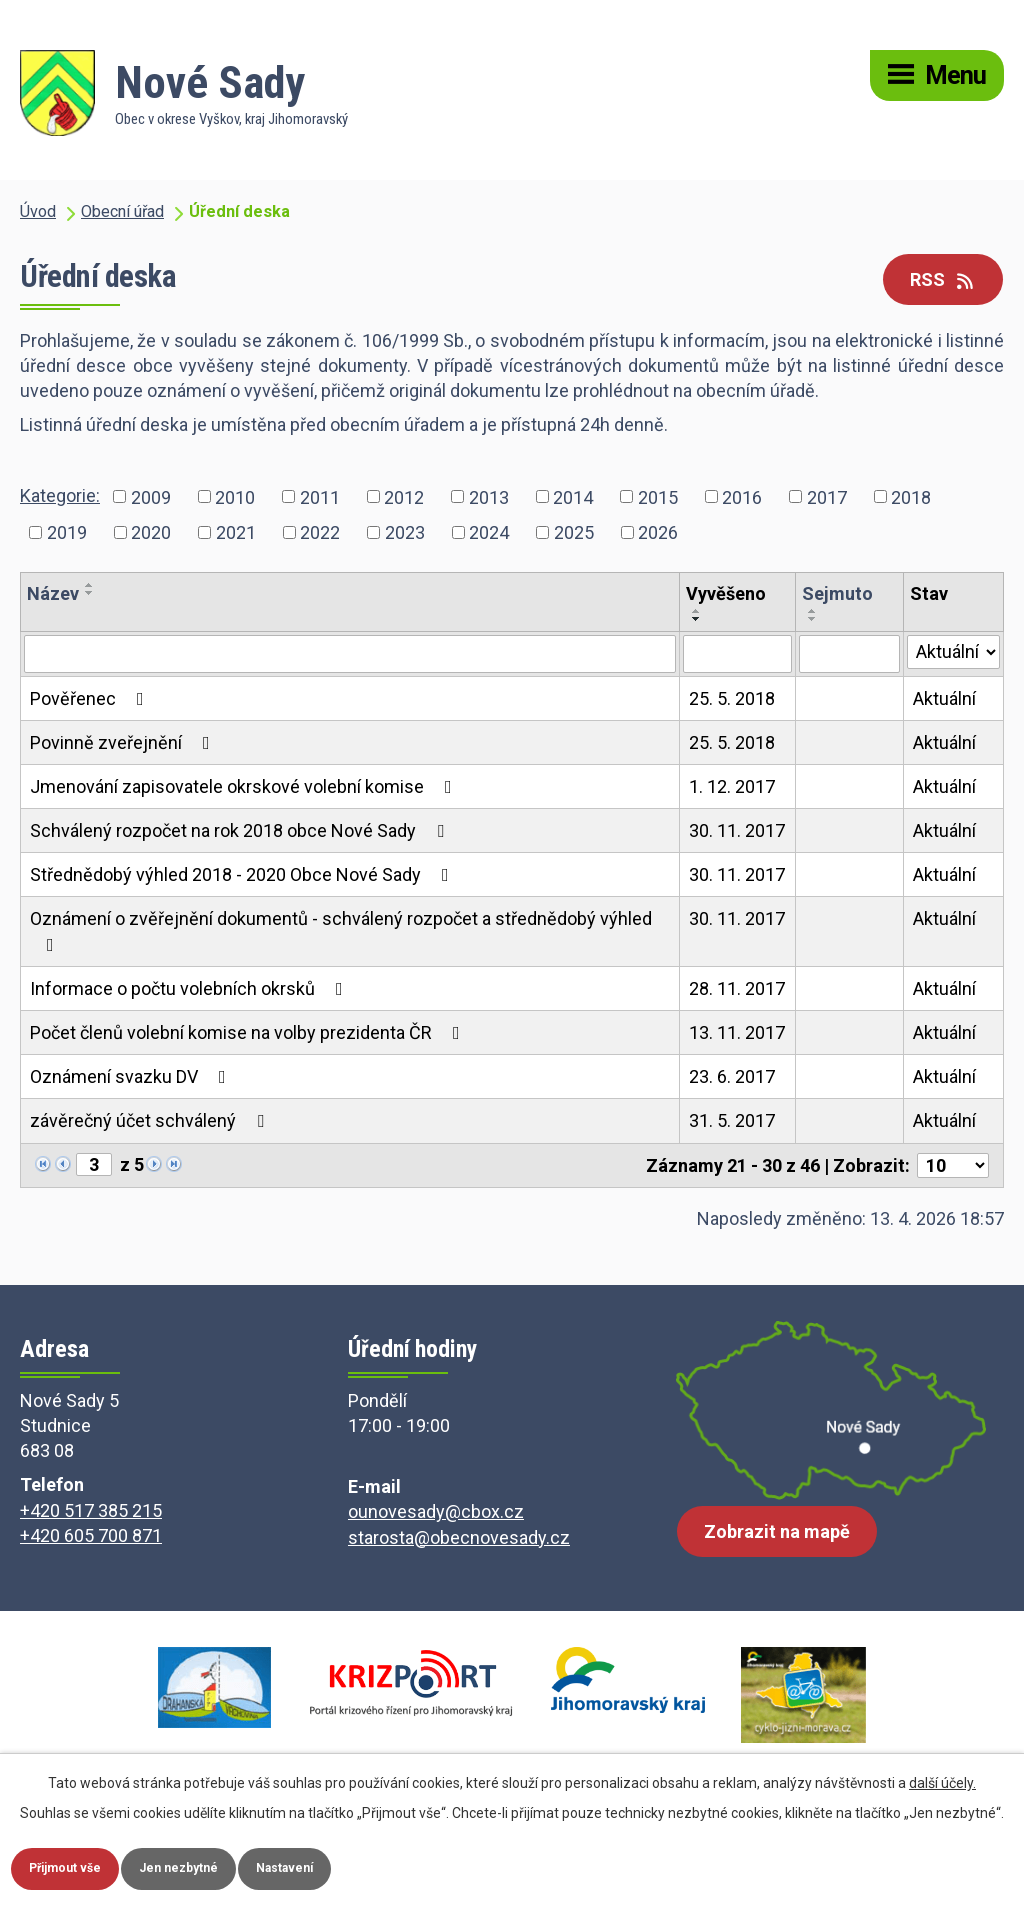 This screenshot has width=1024, height=1914. I want to click on Zobrazit na mapě, so click(777, 1545).